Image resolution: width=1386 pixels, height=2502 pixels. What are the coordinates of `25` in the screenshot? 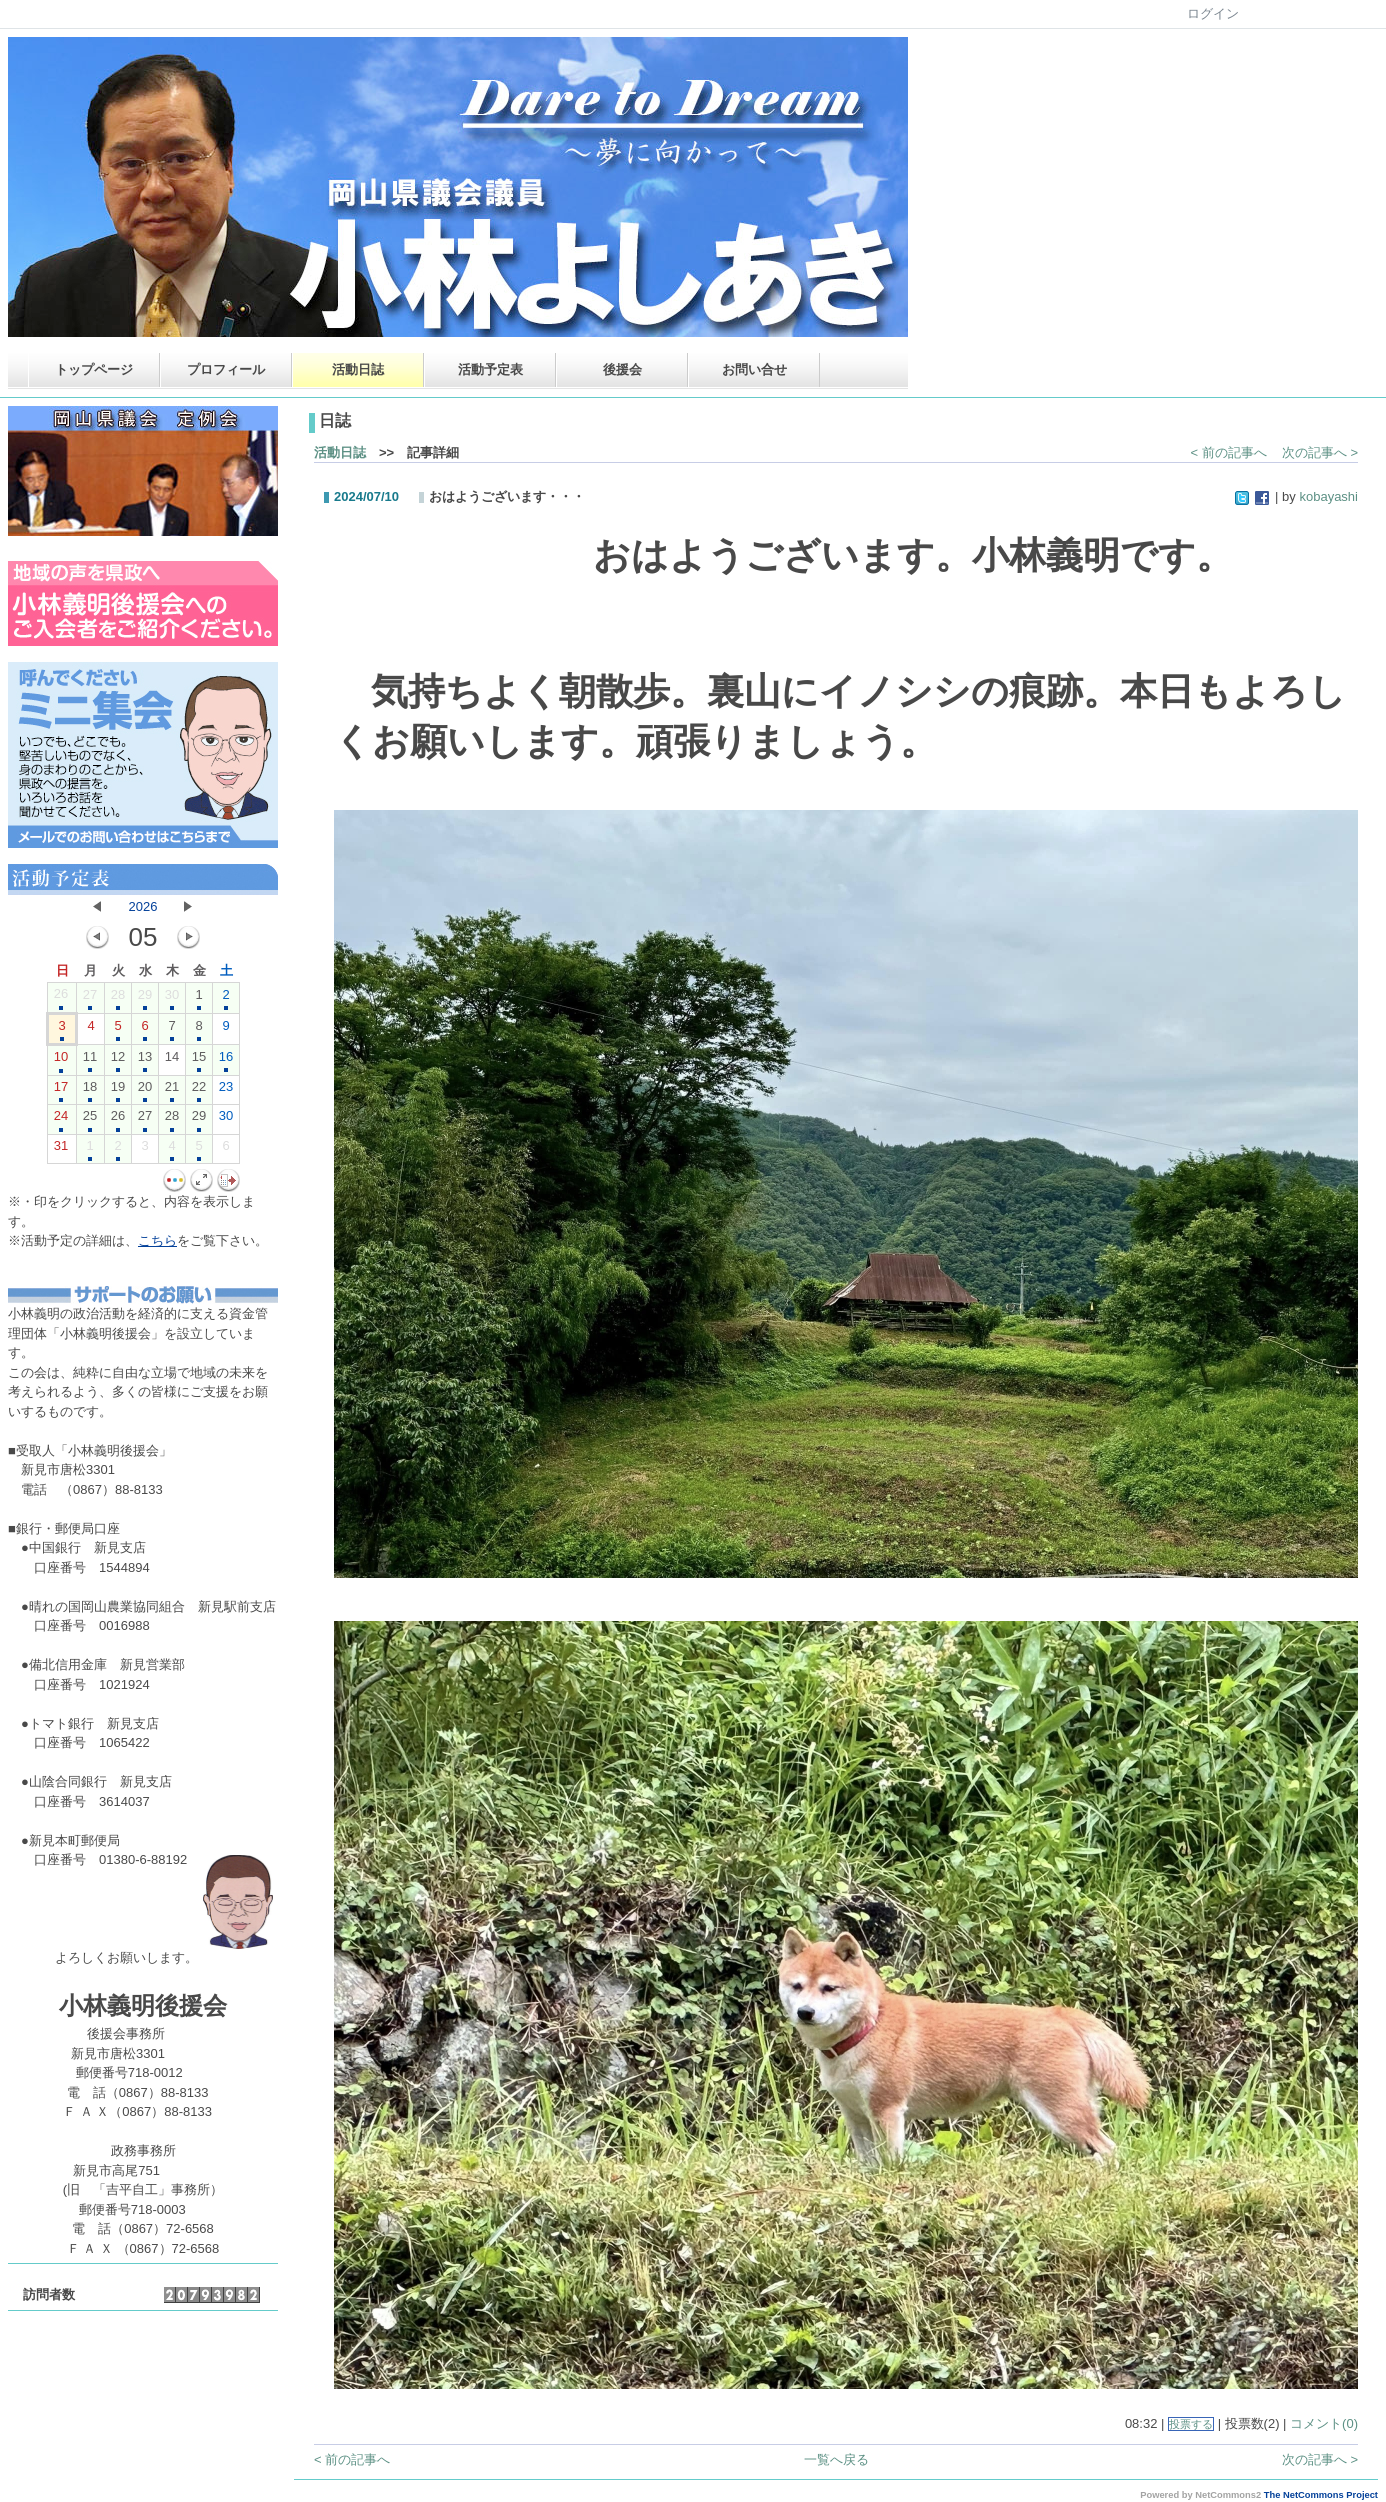 It's located at (90, 1120).